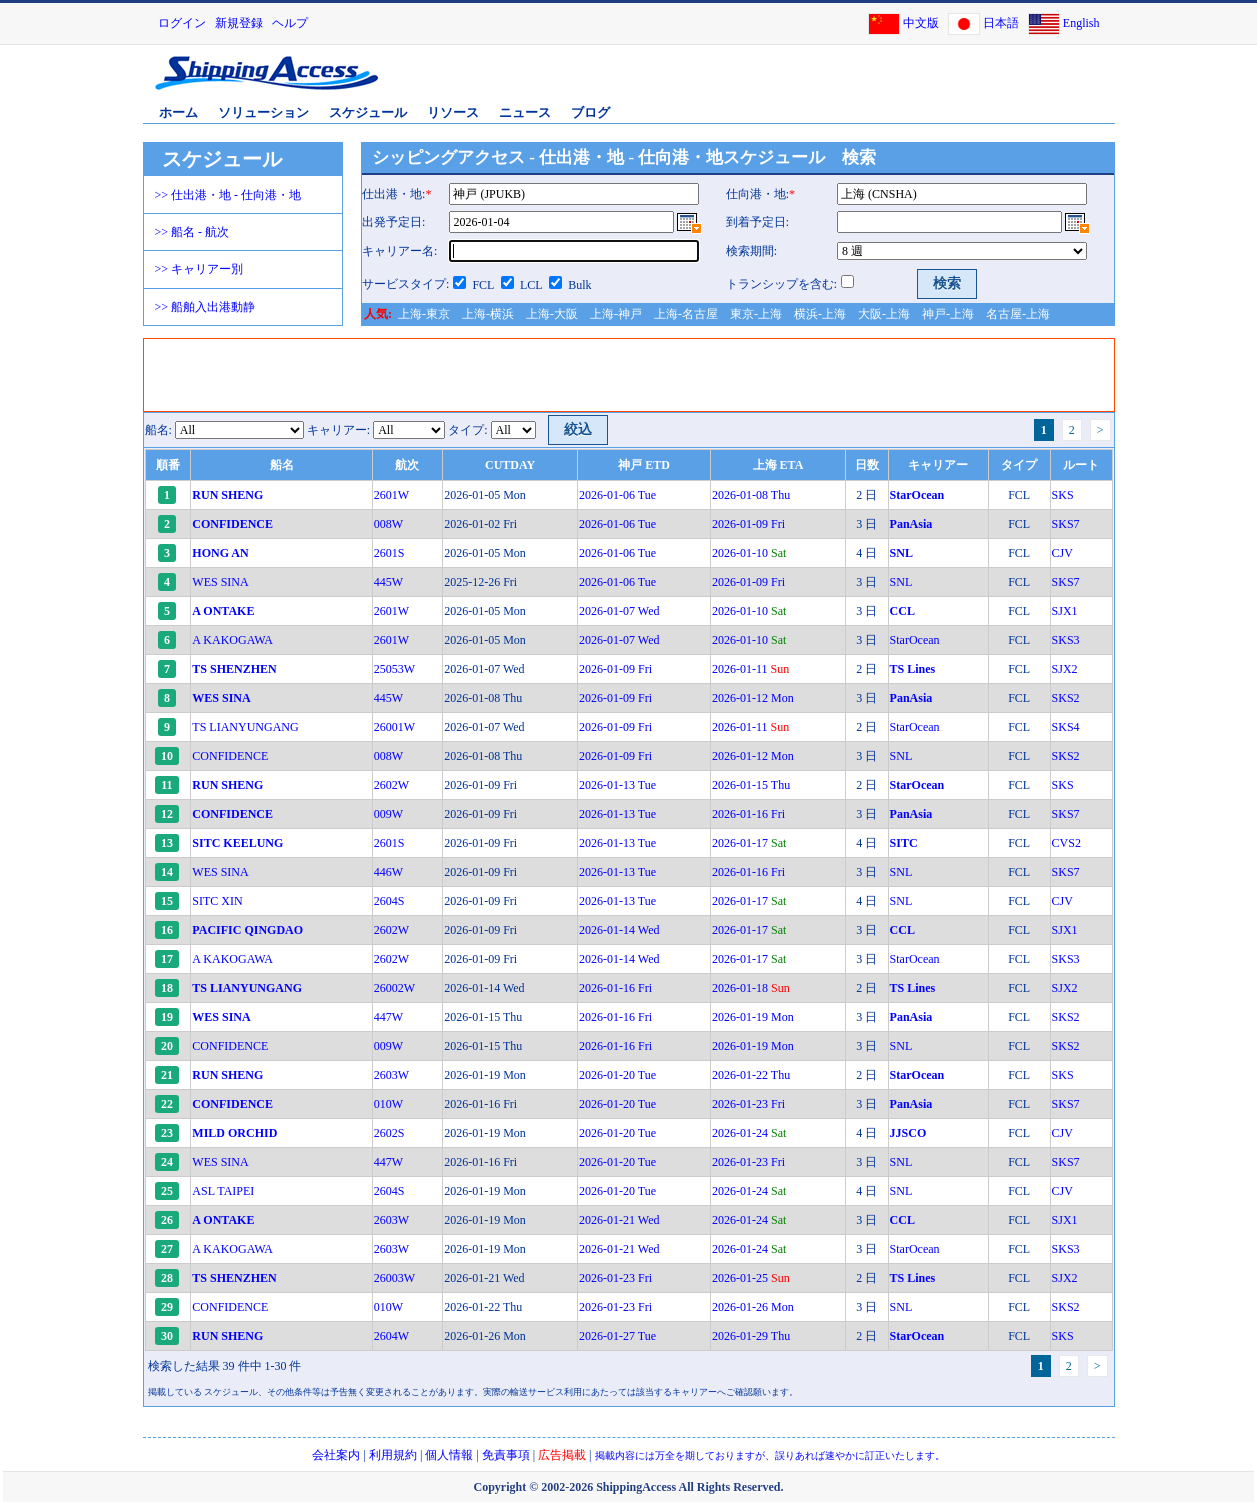 This screenshot has height=1505, width=1257. What do you see at coordinates (1065, 611) in the screenshot?
I see `SJX1` at bounding box center [1065, 611].